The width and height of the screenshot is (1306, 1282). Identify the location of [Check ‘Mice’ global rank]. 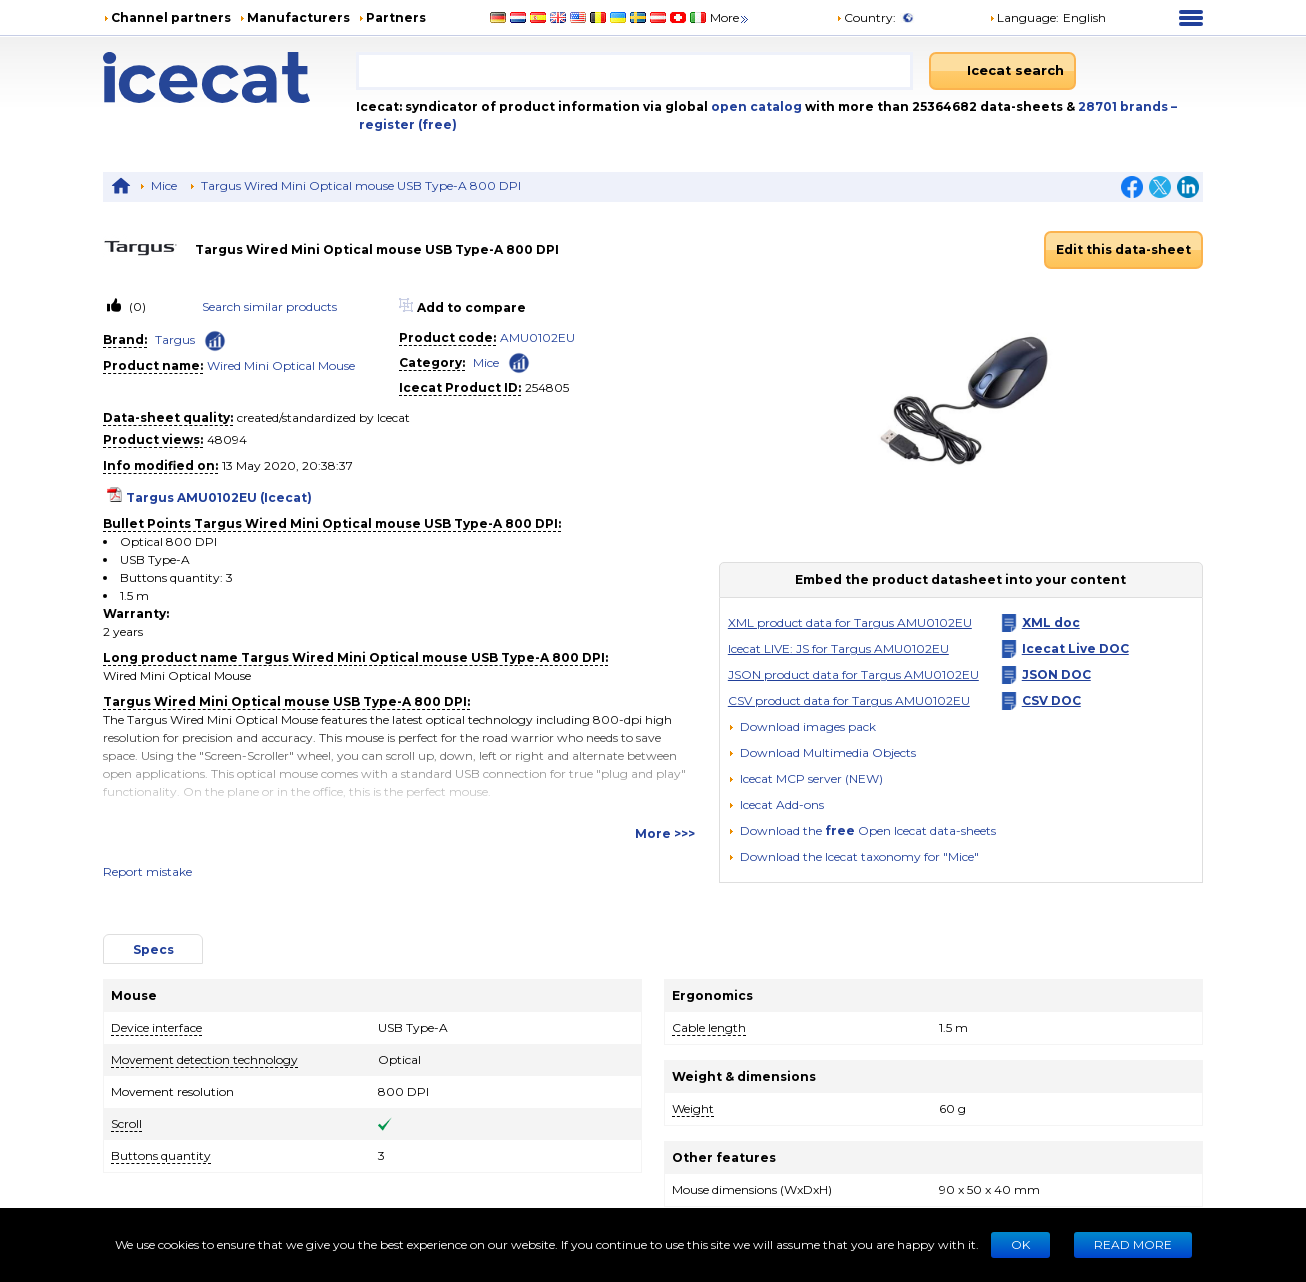
(519, 361).